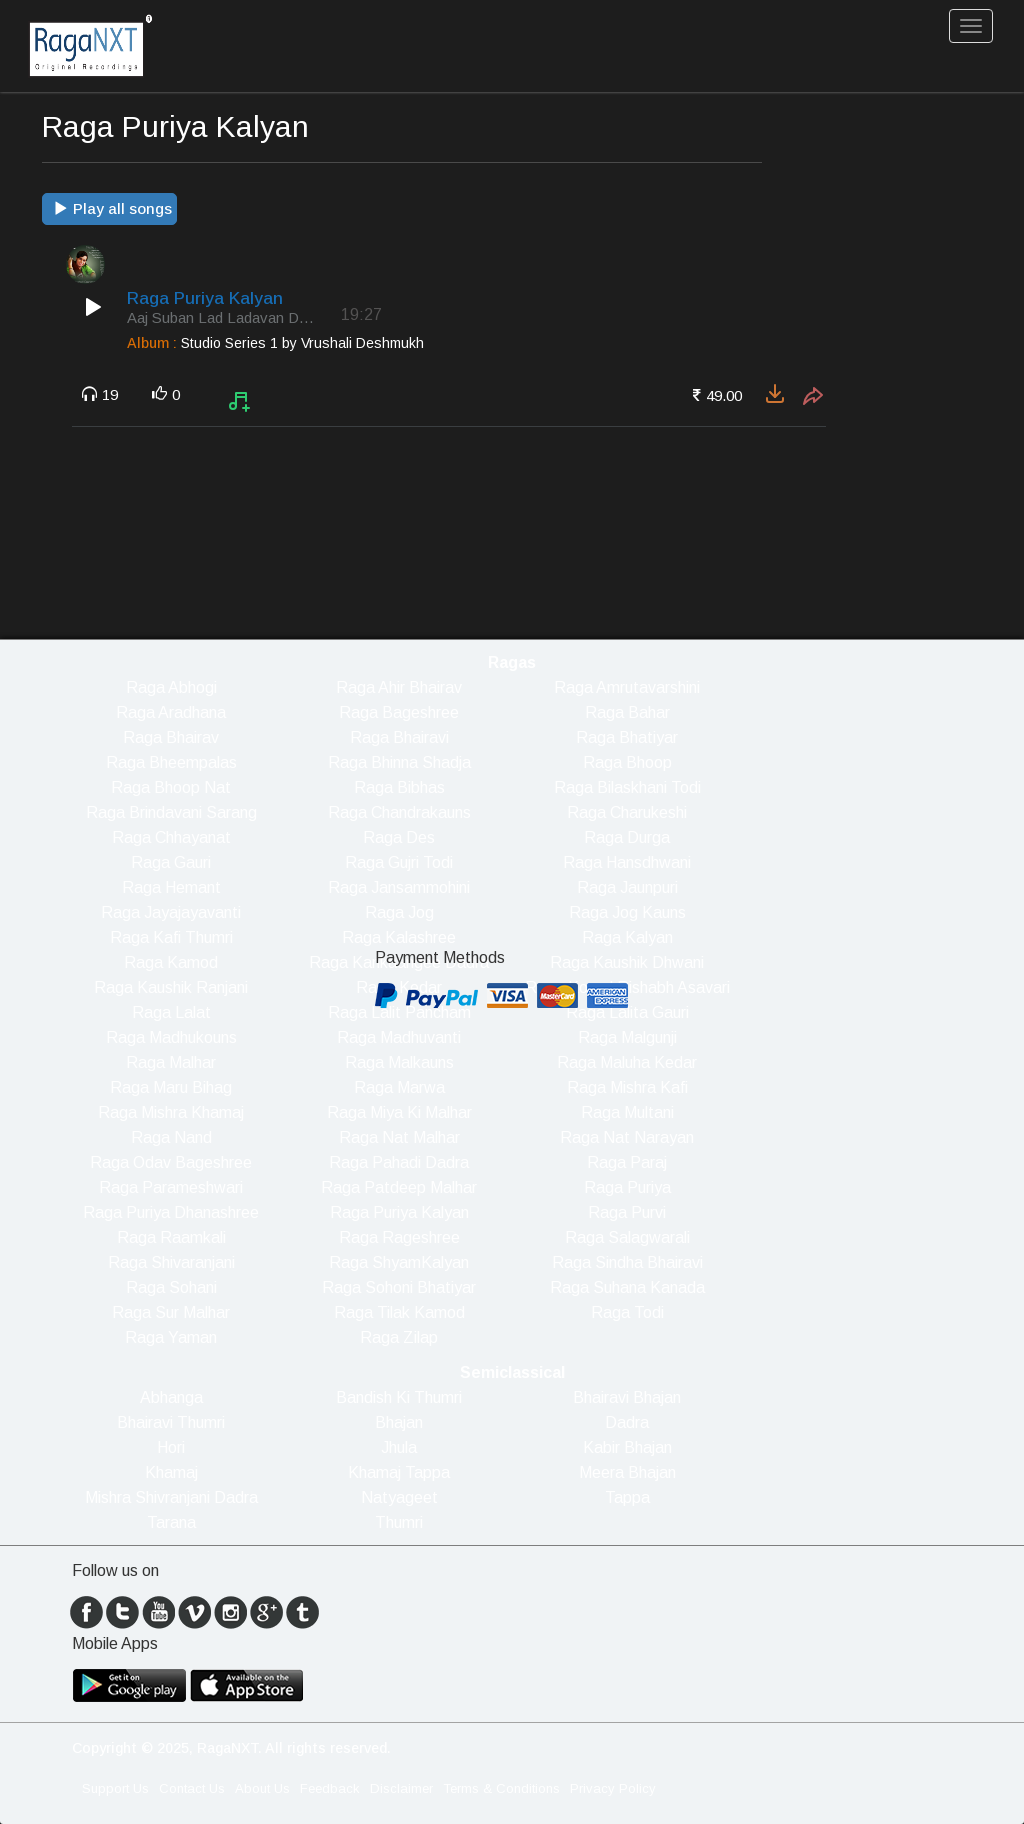 This screenshot has height=1824, width=1024. I want to click on Raga Lalat, so click(171, 1012).